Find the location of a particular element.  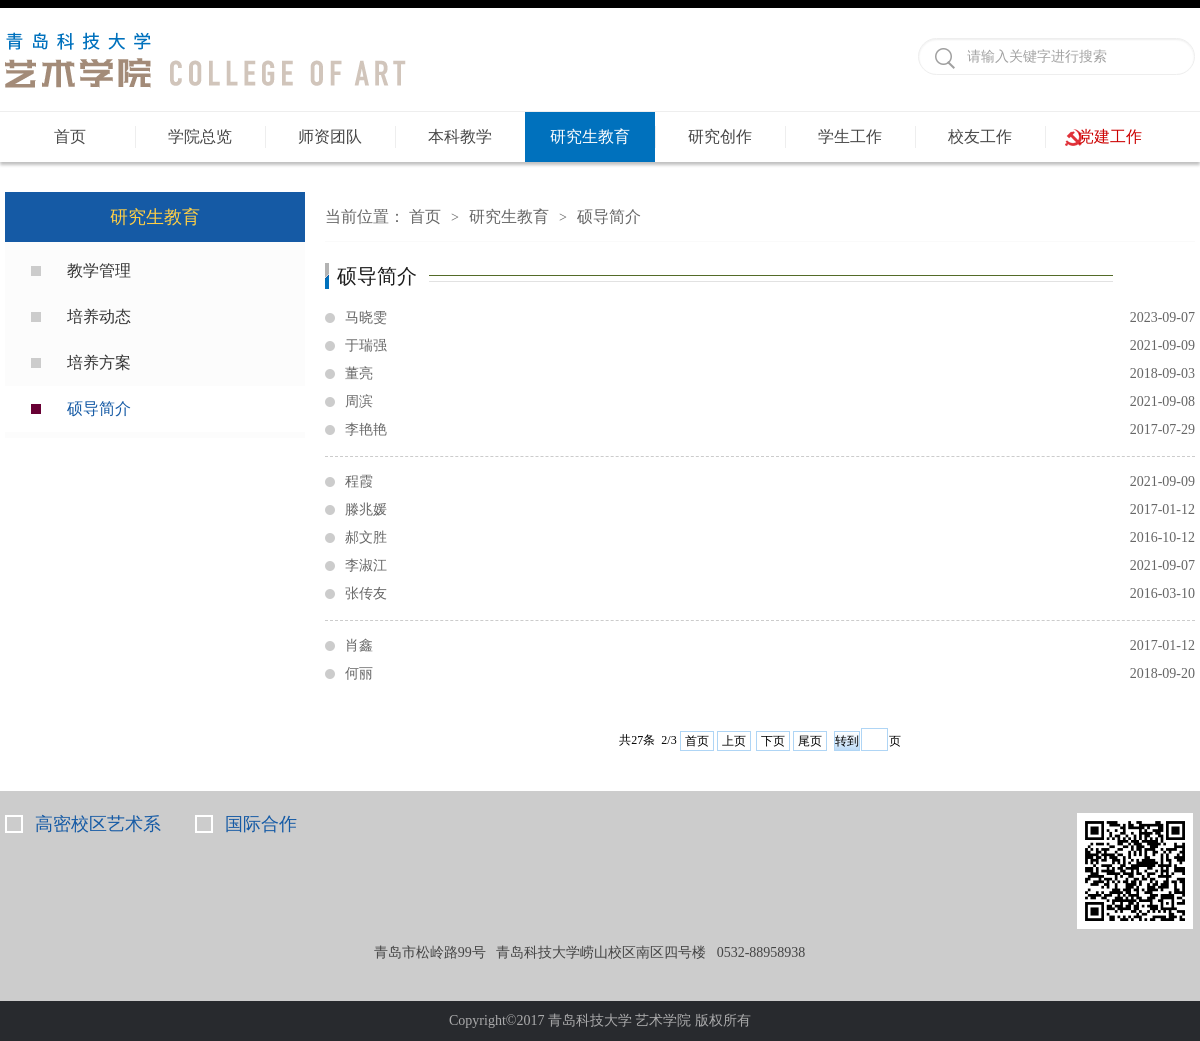

何丽 is located at coordinates (770, 674).